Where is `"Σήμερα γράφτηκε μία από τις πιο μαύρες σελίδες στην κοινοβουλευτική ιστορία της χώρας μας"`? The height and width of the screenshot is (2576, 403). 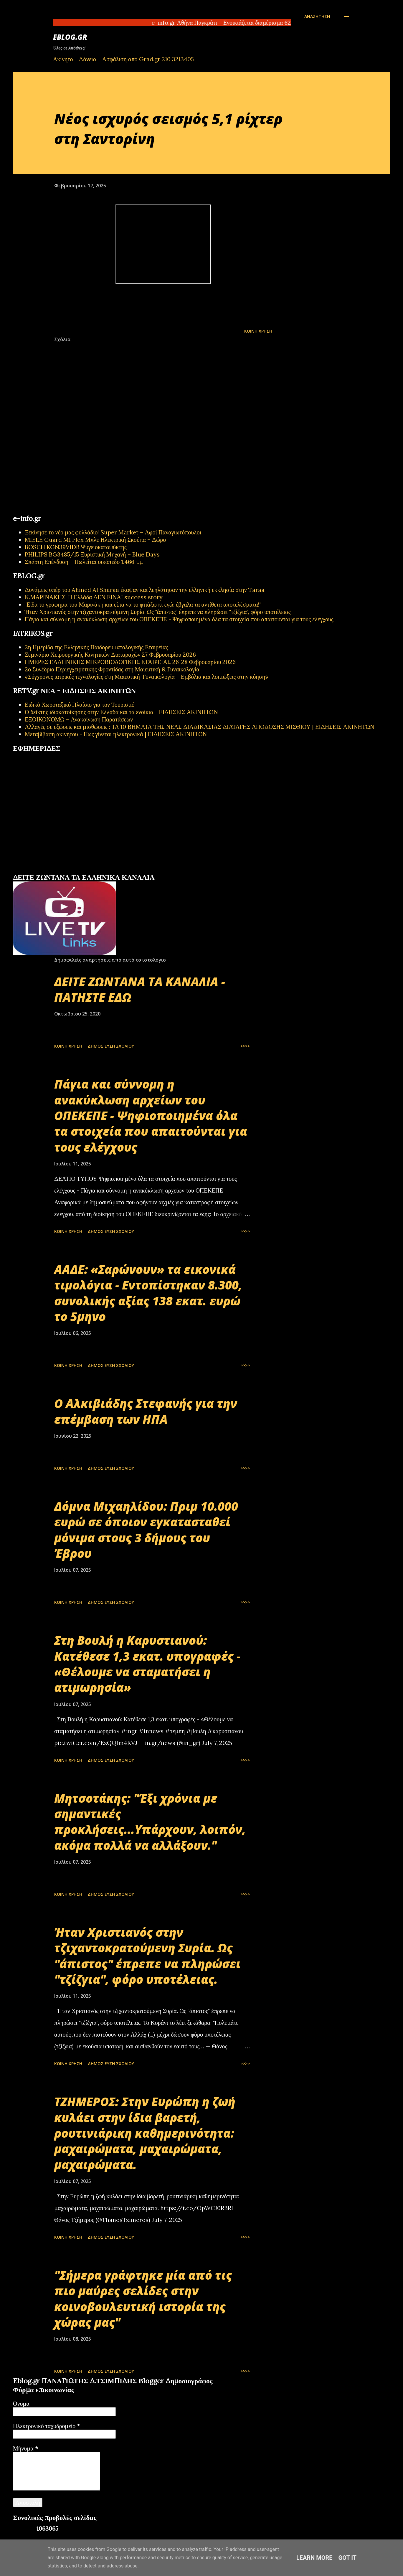 "Σήμερα γράφτηκε μία από τις πιο μαύρες σελίδες στην κοινοβουλευτική ιστορία της χώρας μας" is located at coordinates (143, 2298).